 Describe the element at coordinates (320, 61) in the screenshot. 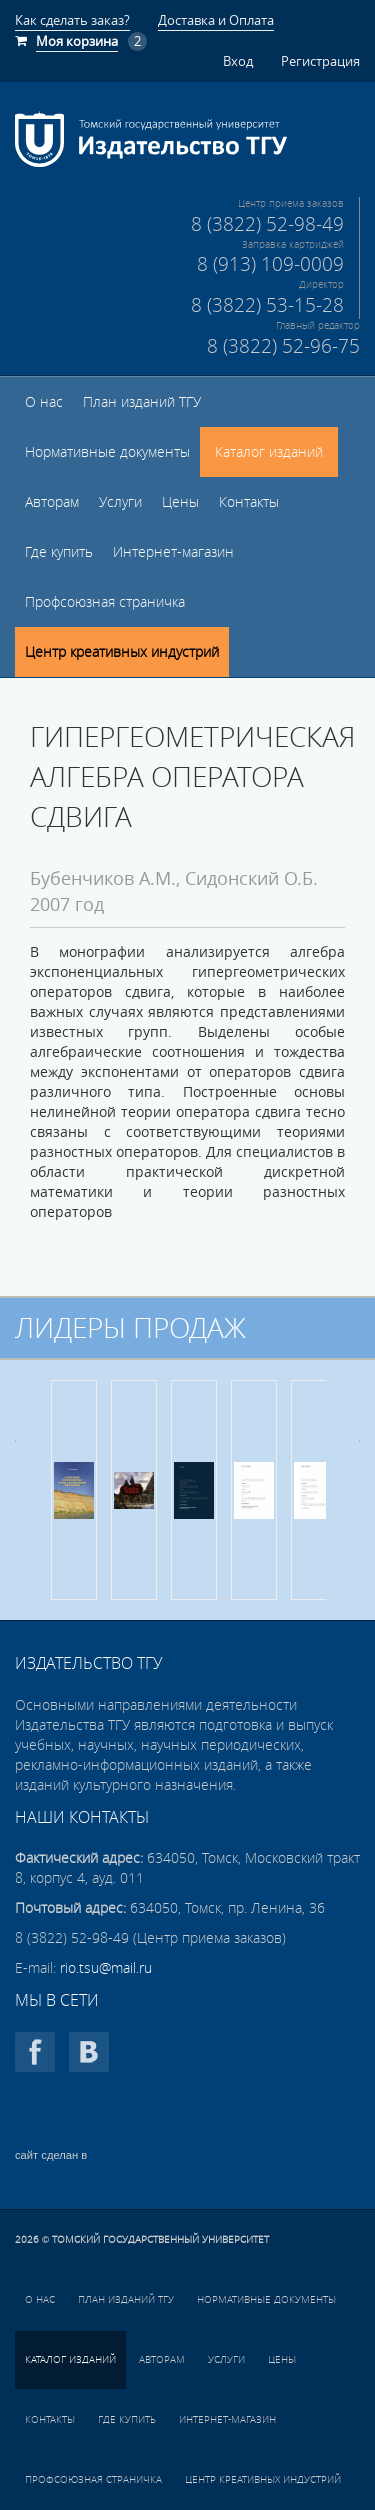

I see `Регистрация` at that location.